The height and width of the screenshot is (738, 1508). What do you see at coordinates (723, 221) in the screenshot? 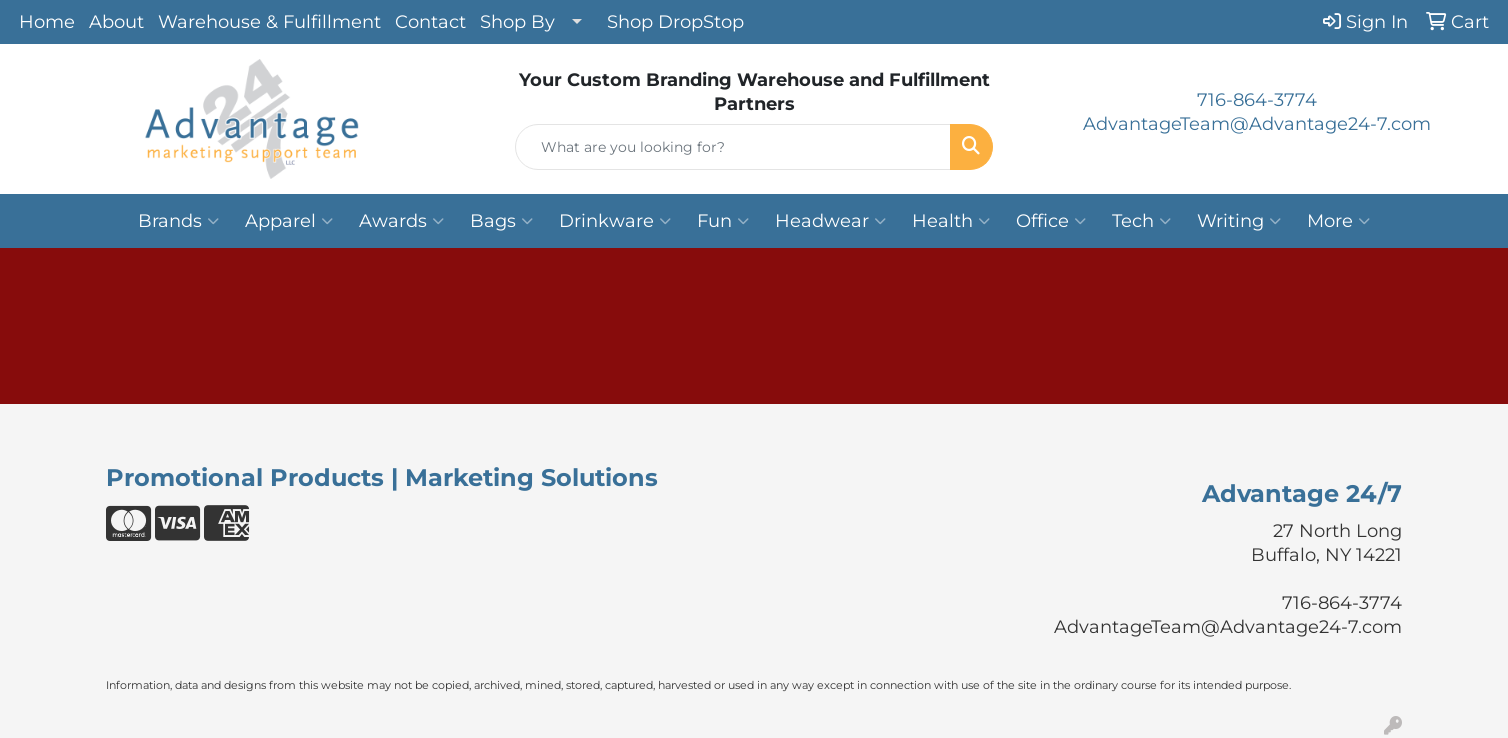
I see `Fun` at bounding box center [723, 221].